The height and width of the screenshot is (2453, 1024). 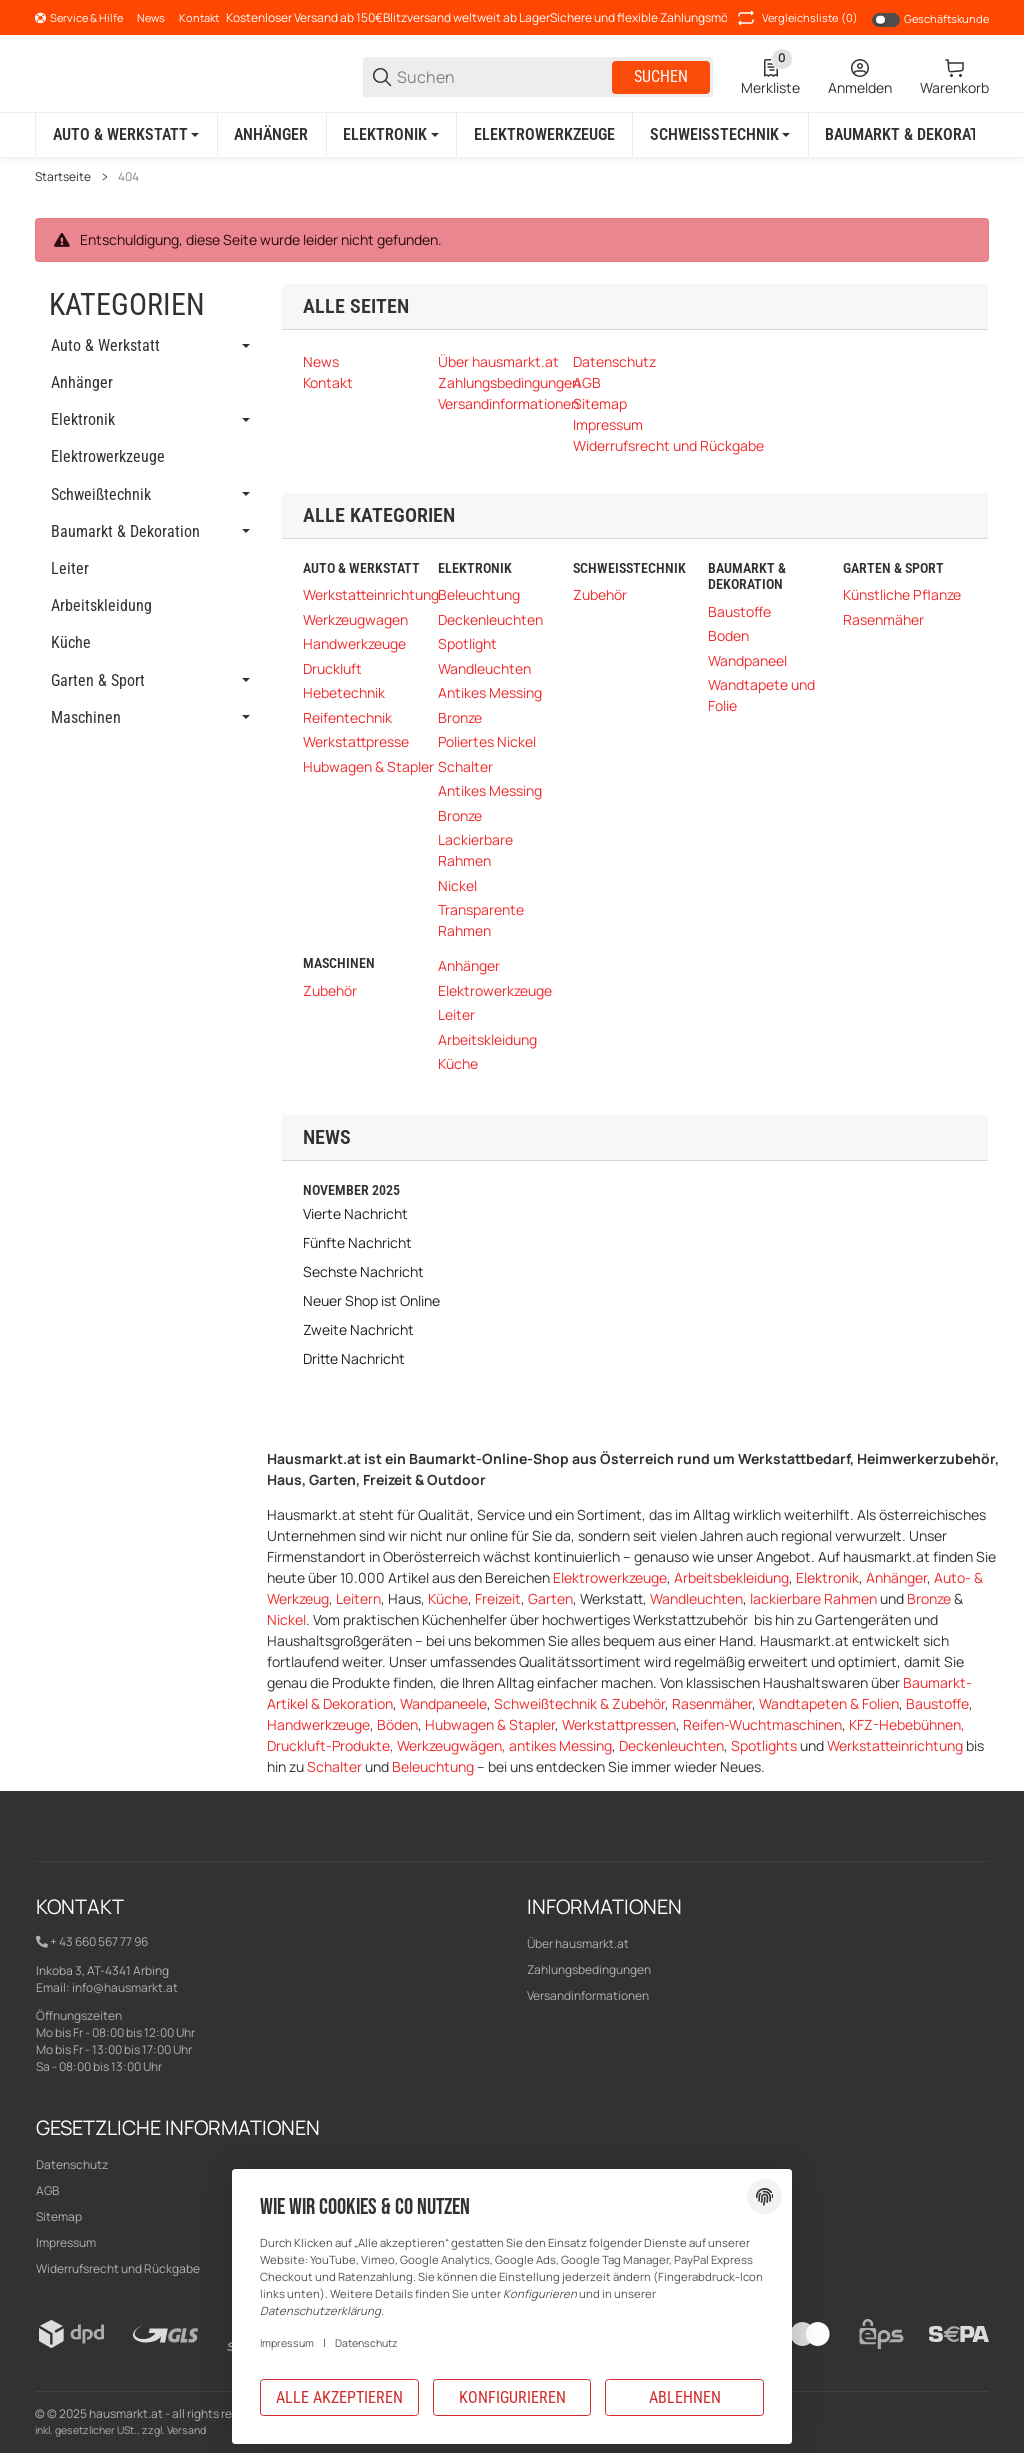 I want to click on Neuer Shop ist Online, so click(x=371, y=1299).